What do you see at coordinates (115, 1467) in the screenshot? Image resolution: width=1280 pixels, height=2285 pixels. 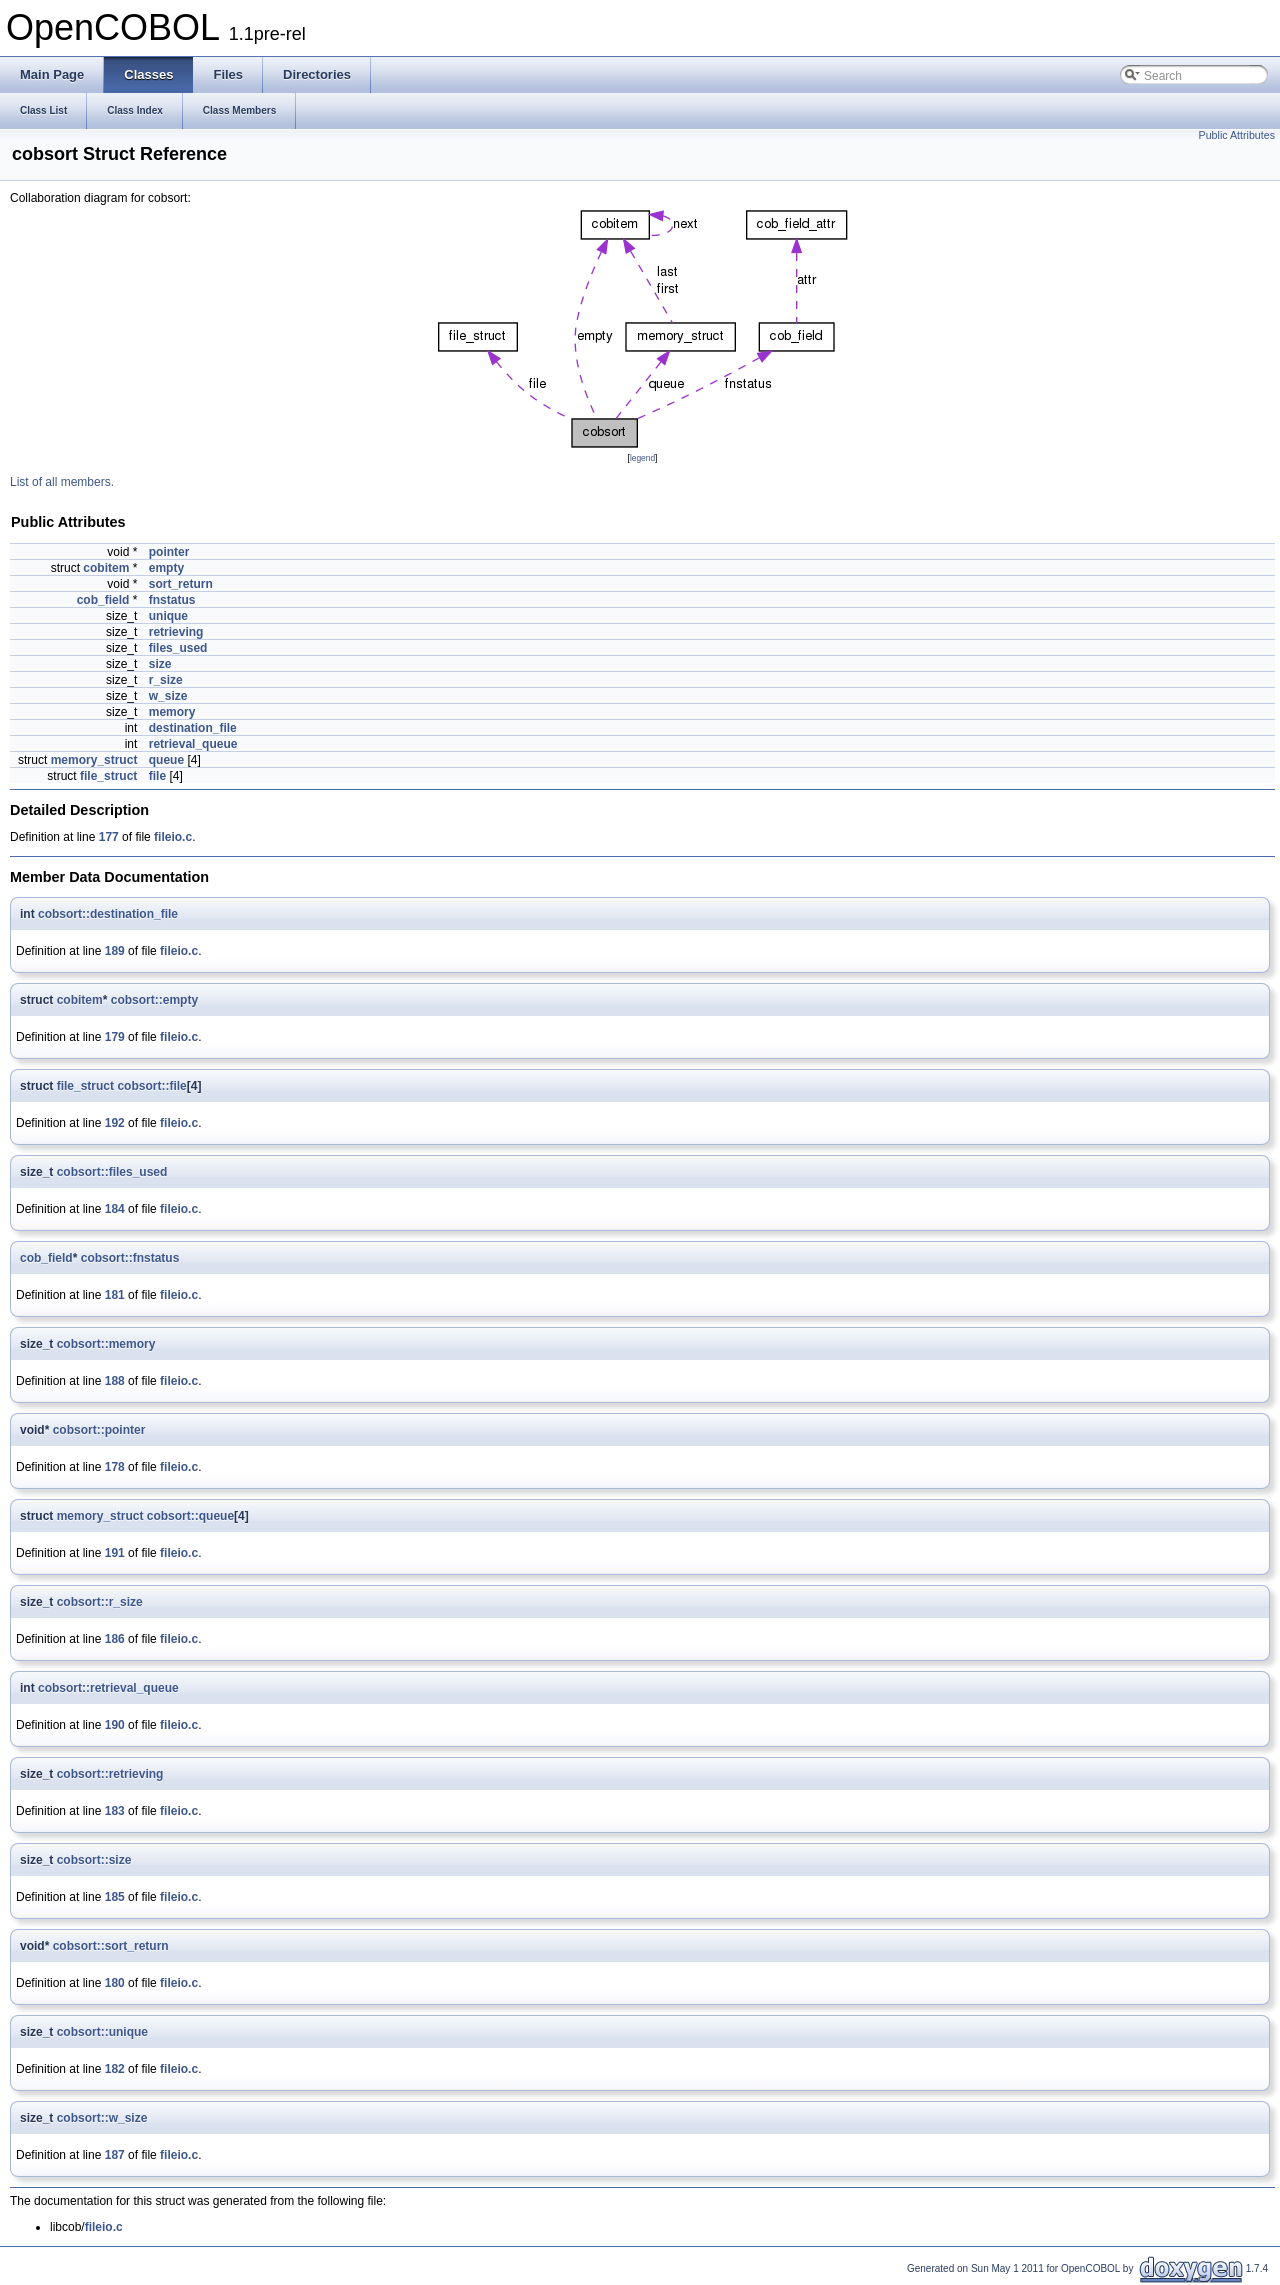 I see `178` at bounding box center [115, 1467].